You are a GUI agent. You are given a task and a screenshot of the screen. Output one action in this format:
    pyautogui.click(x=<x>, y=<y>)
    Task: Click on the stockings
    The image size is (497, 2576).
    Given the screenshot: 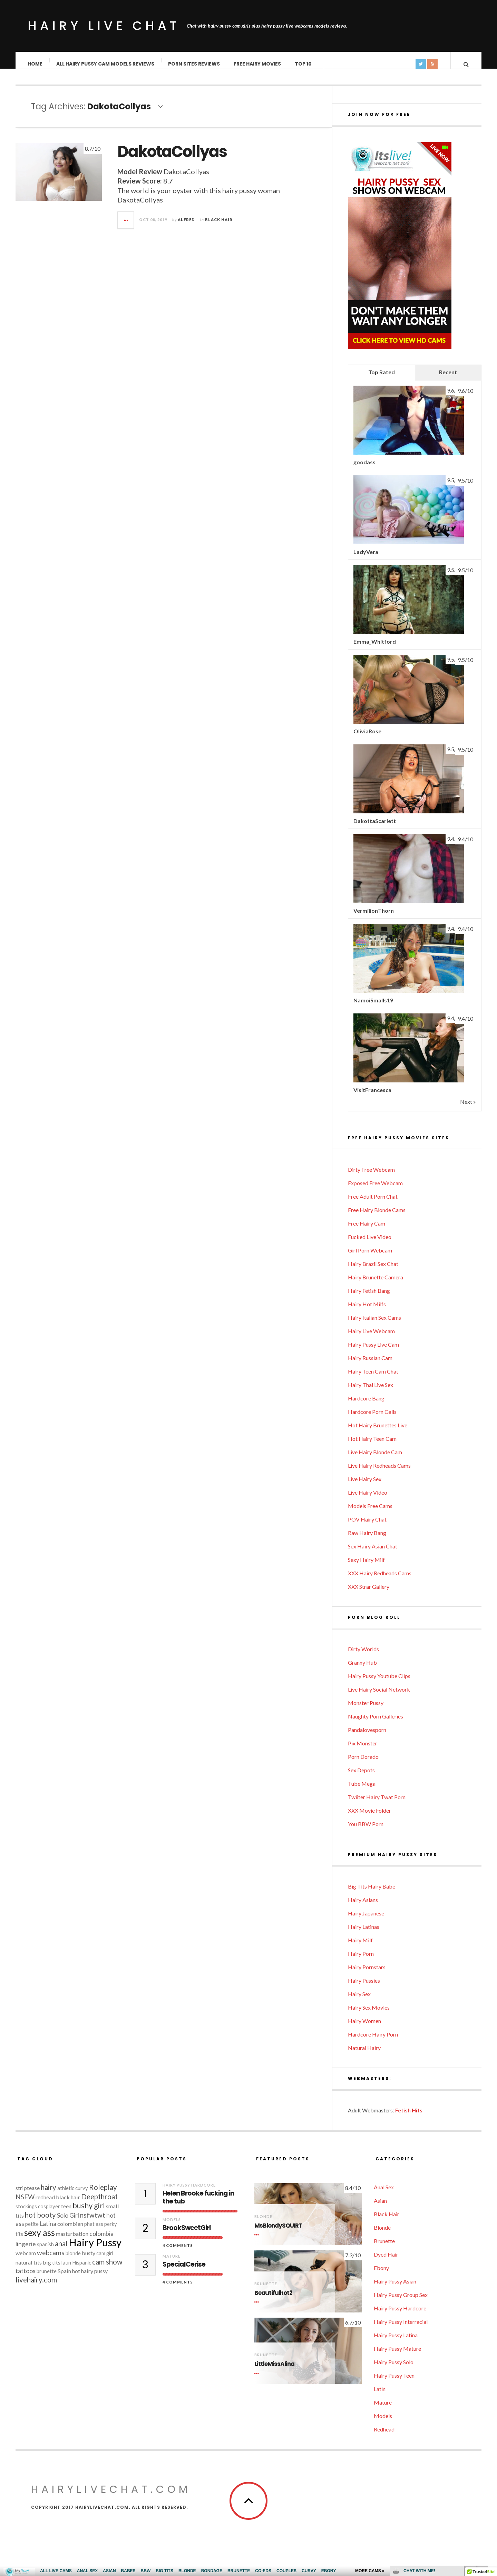 What is the action you would take?
    pyautogui.click(x=26, y=2213)
    